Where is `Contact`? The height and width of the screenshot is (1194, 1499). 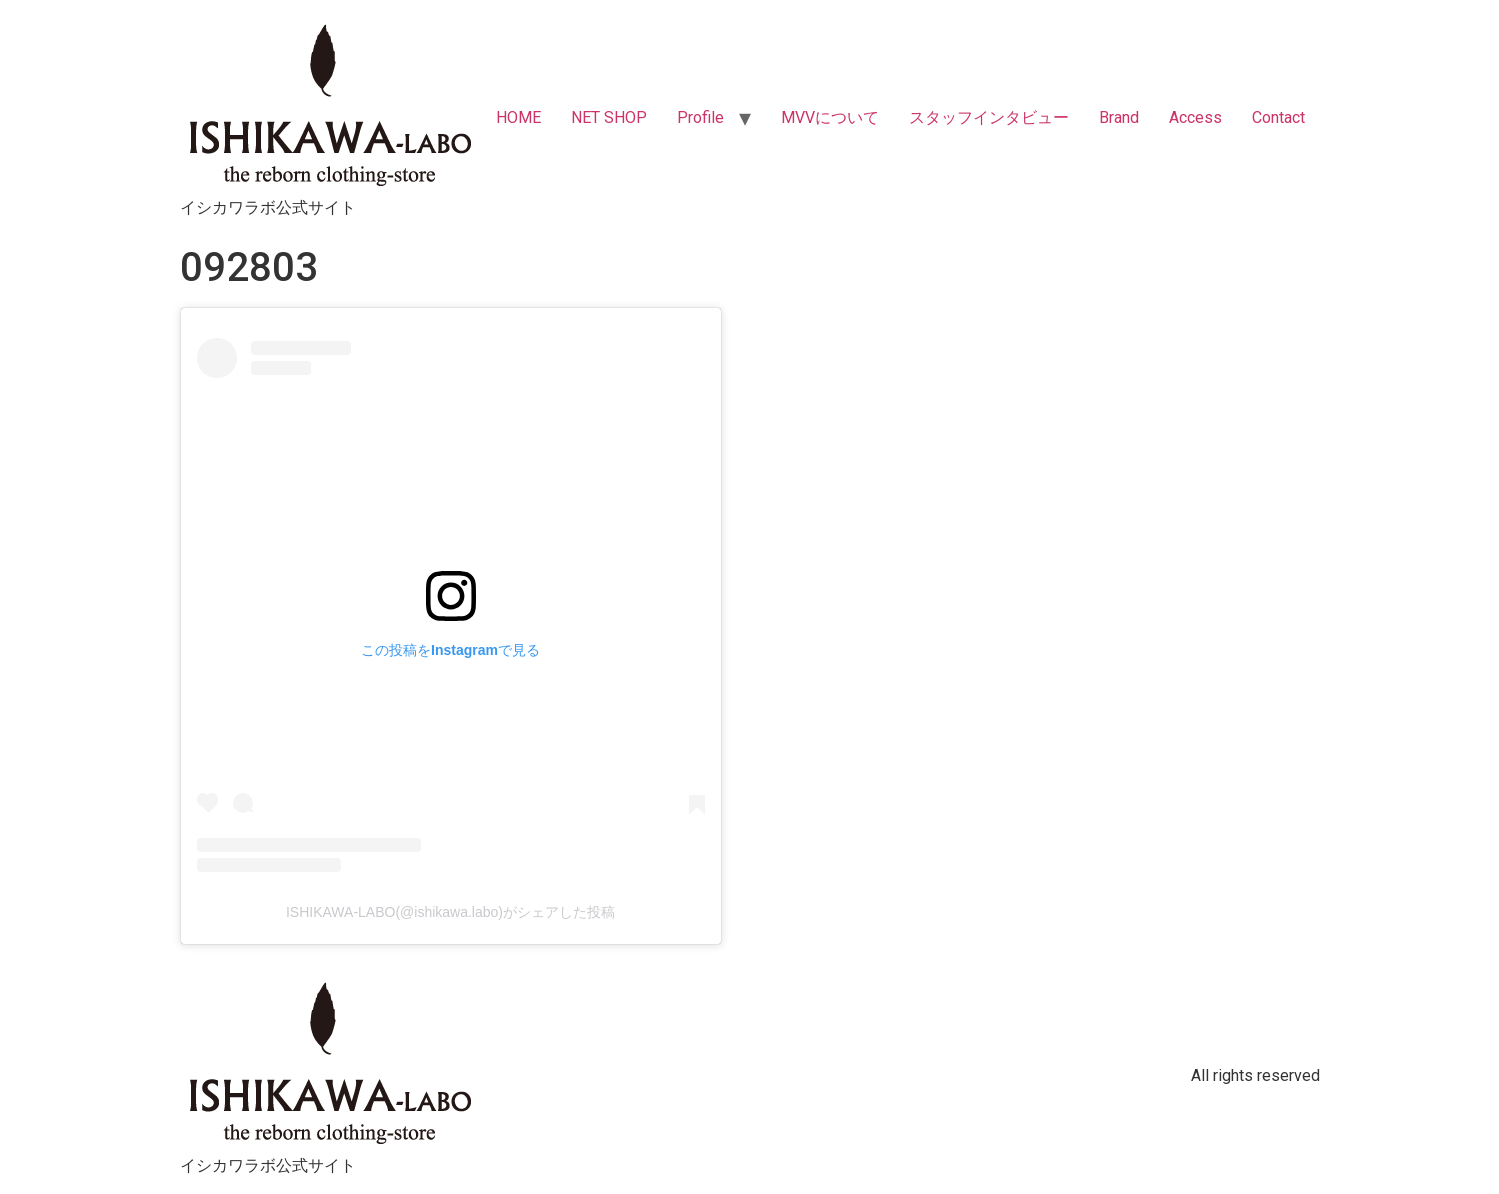
Contact is located at coordinates (1278, 117).